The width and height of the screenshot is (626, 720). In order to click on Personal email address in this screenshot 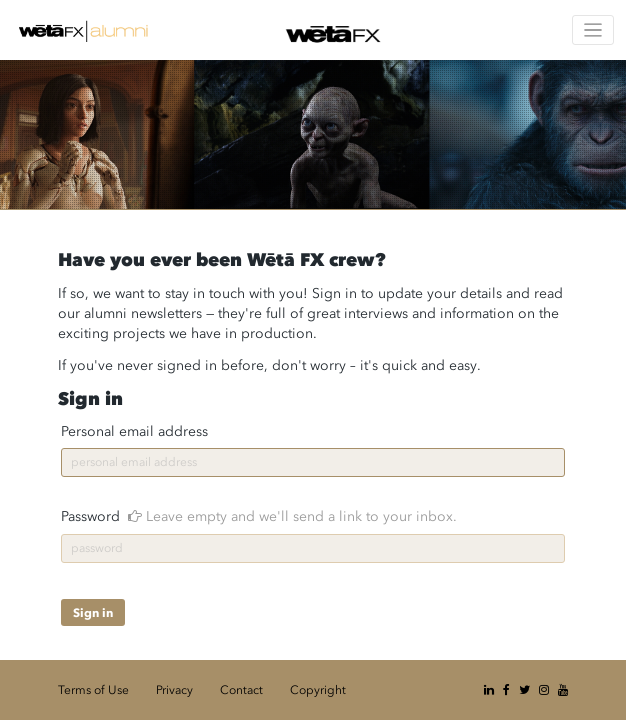, I will do `click(134, 431)`.